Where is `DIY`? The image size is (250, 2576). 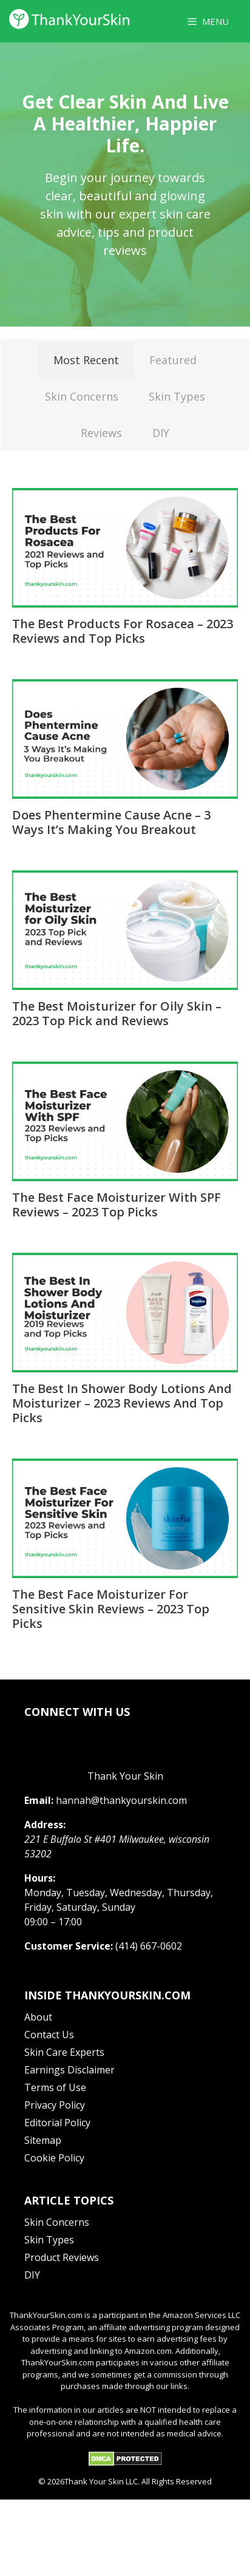 DIY is located at coordinates (160, 432).